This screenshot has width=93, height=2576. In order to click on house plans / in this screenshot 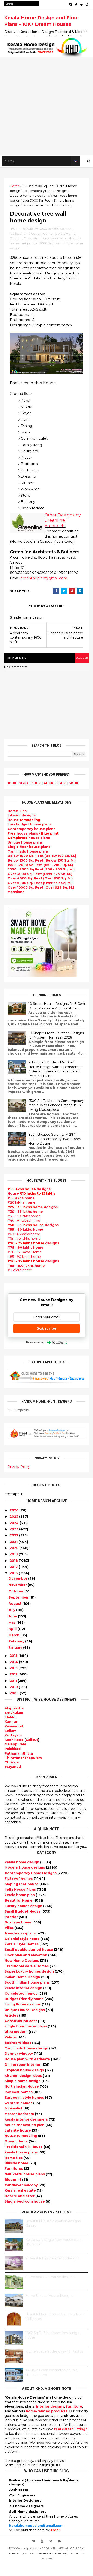, I will do `click(33, 837)`.